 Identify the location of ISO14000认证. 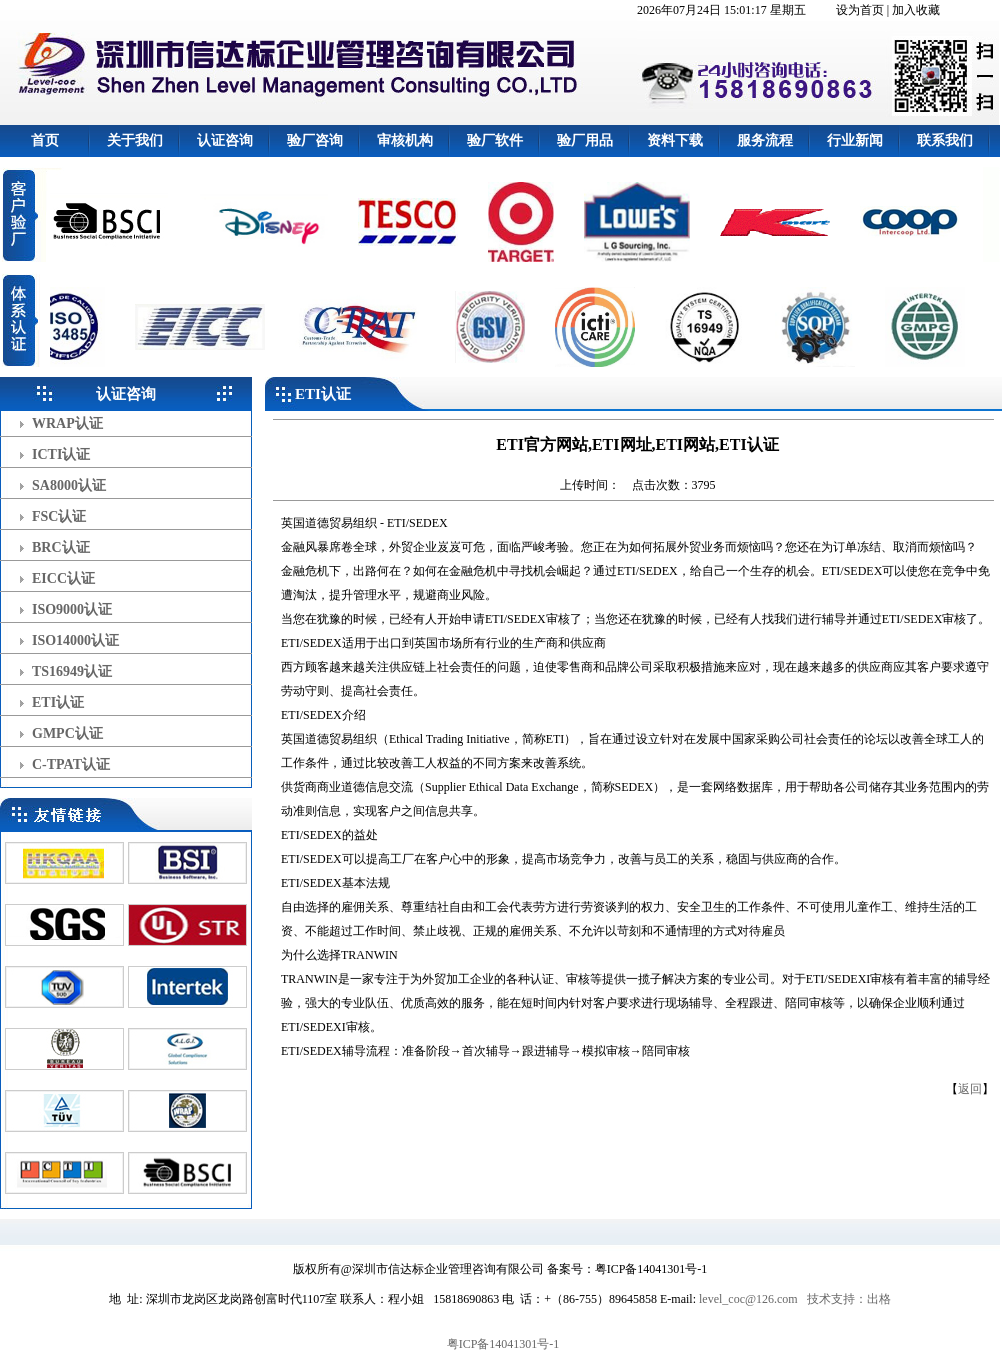
(75, 640).